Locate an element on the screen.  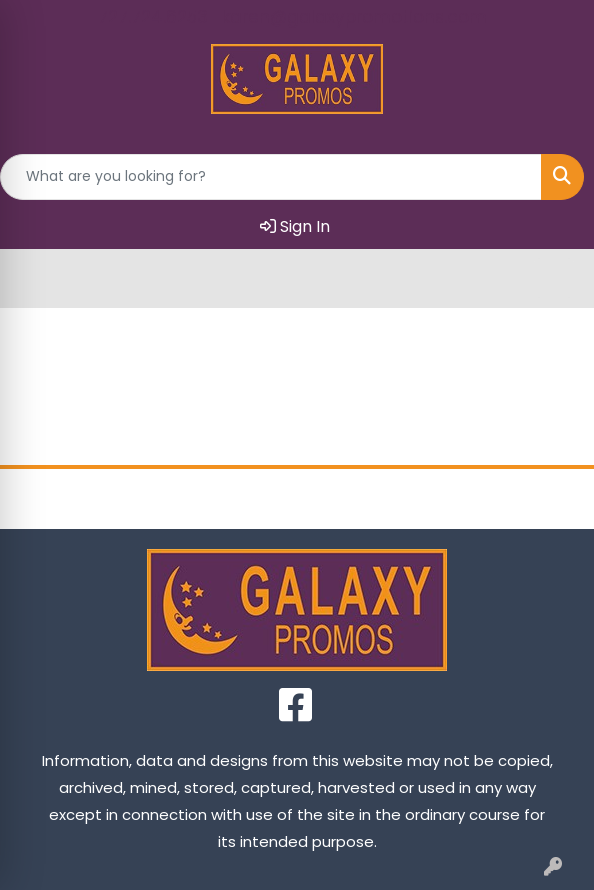
[Quick Search] is located at coordinates (271, 177).